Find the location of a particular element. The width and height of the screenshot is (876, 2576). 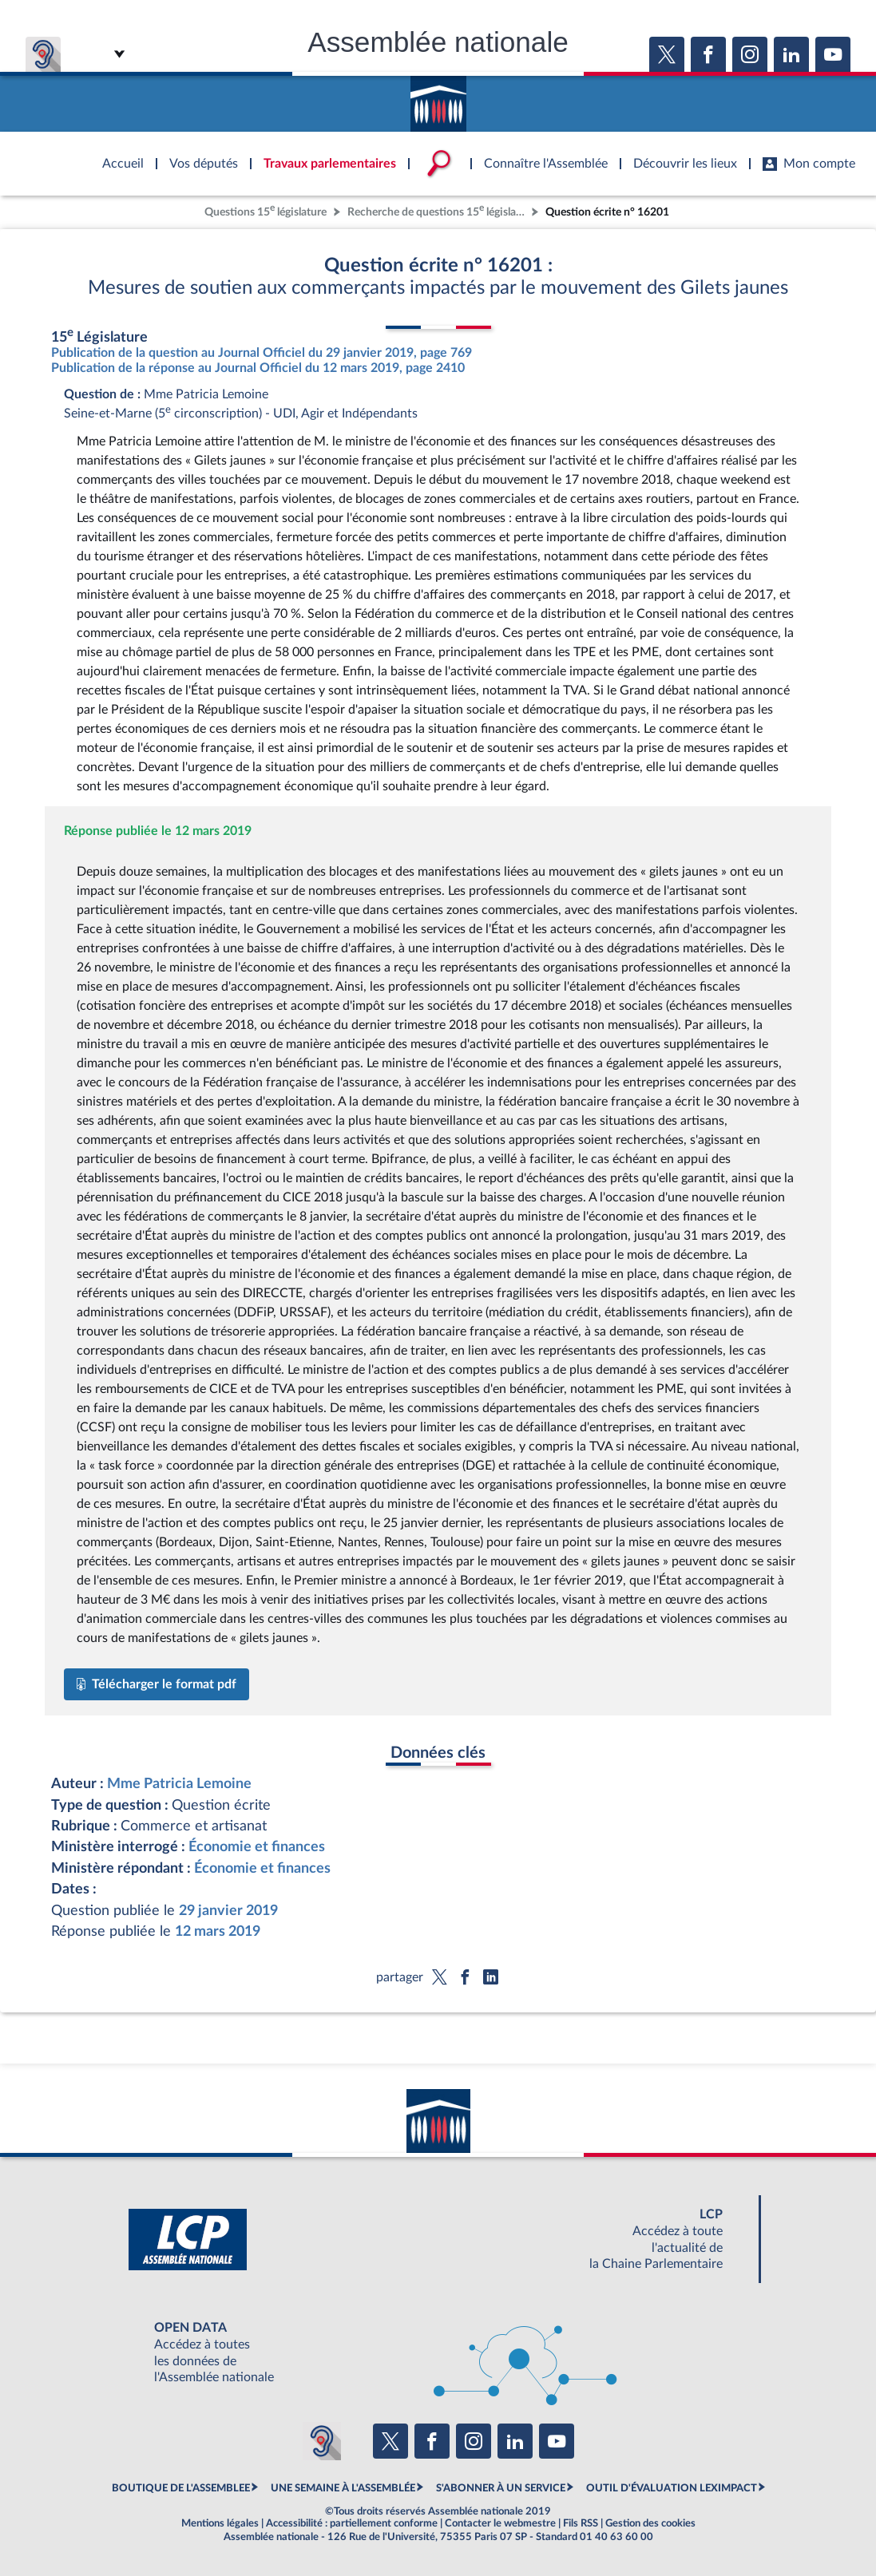

Questions 15 législature is located at coordinates (265, 210).